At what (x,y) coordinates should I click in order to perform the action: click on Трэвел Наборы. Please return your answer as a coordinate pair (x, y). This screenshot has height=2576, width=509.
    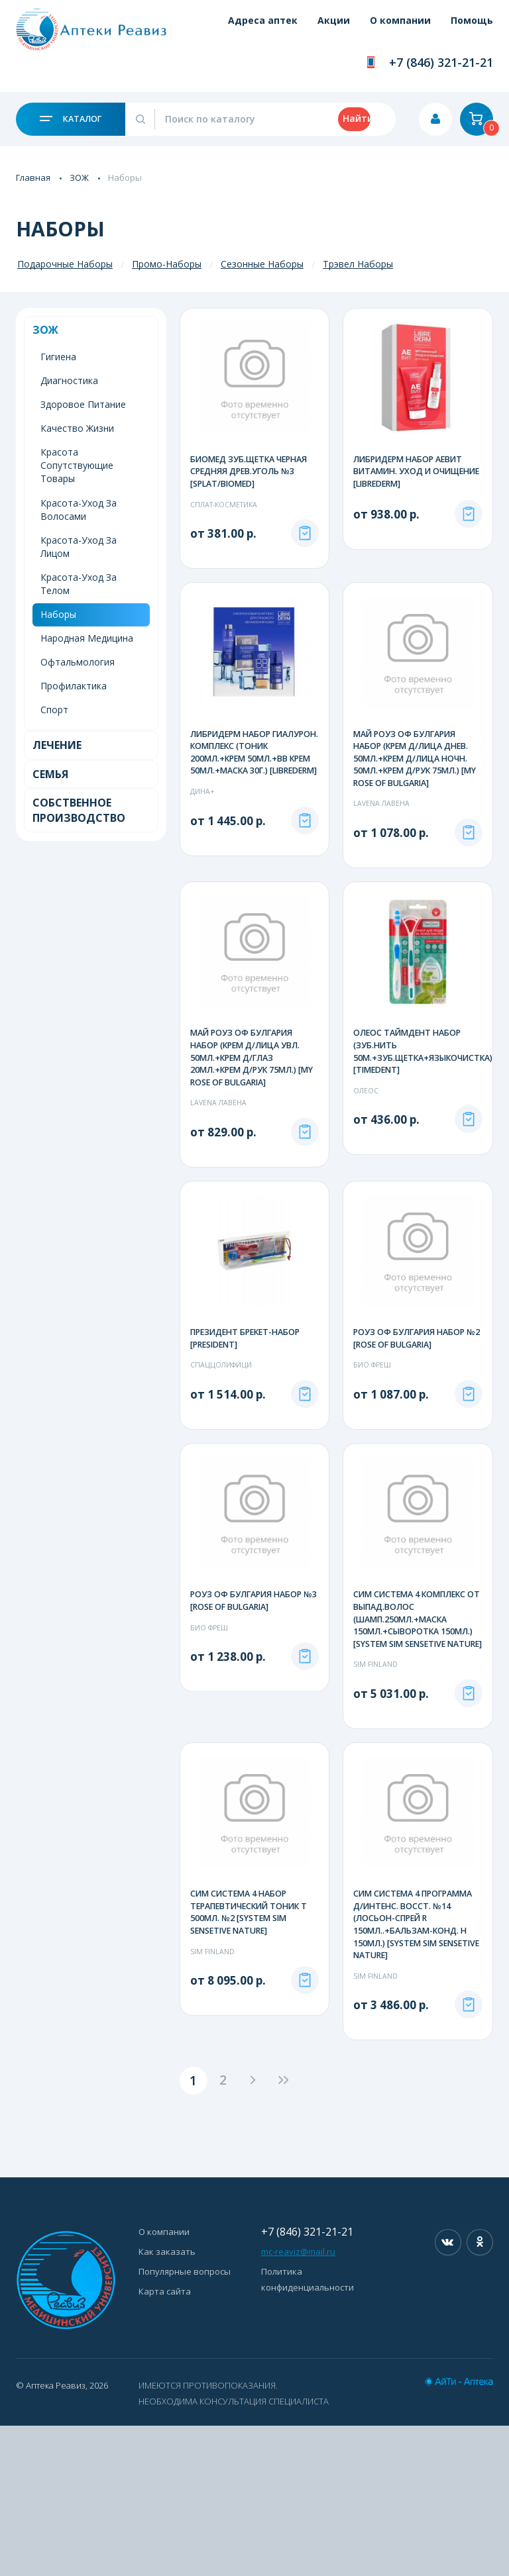
    Looking at the image, I should click on (358, 264).